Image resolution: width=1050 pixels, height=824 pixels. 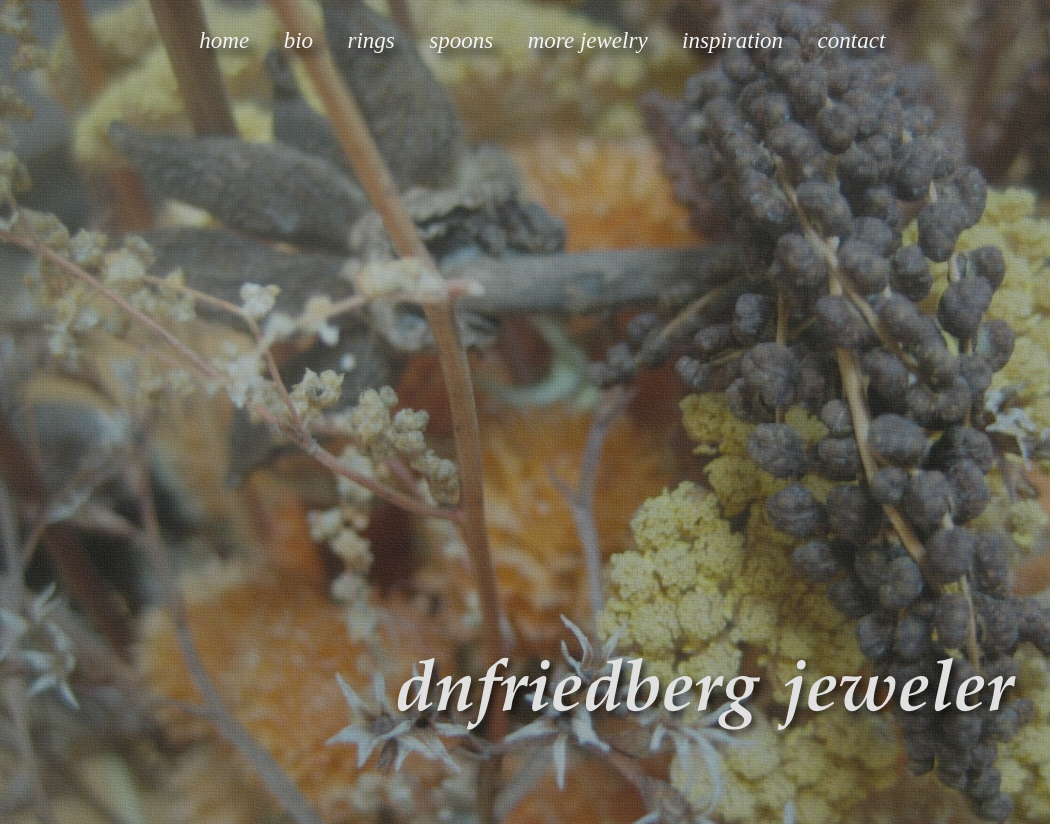 What do you see at coordinates (371, 40) in the screenshot?
I see `rings` at bounding box center [371, 40].